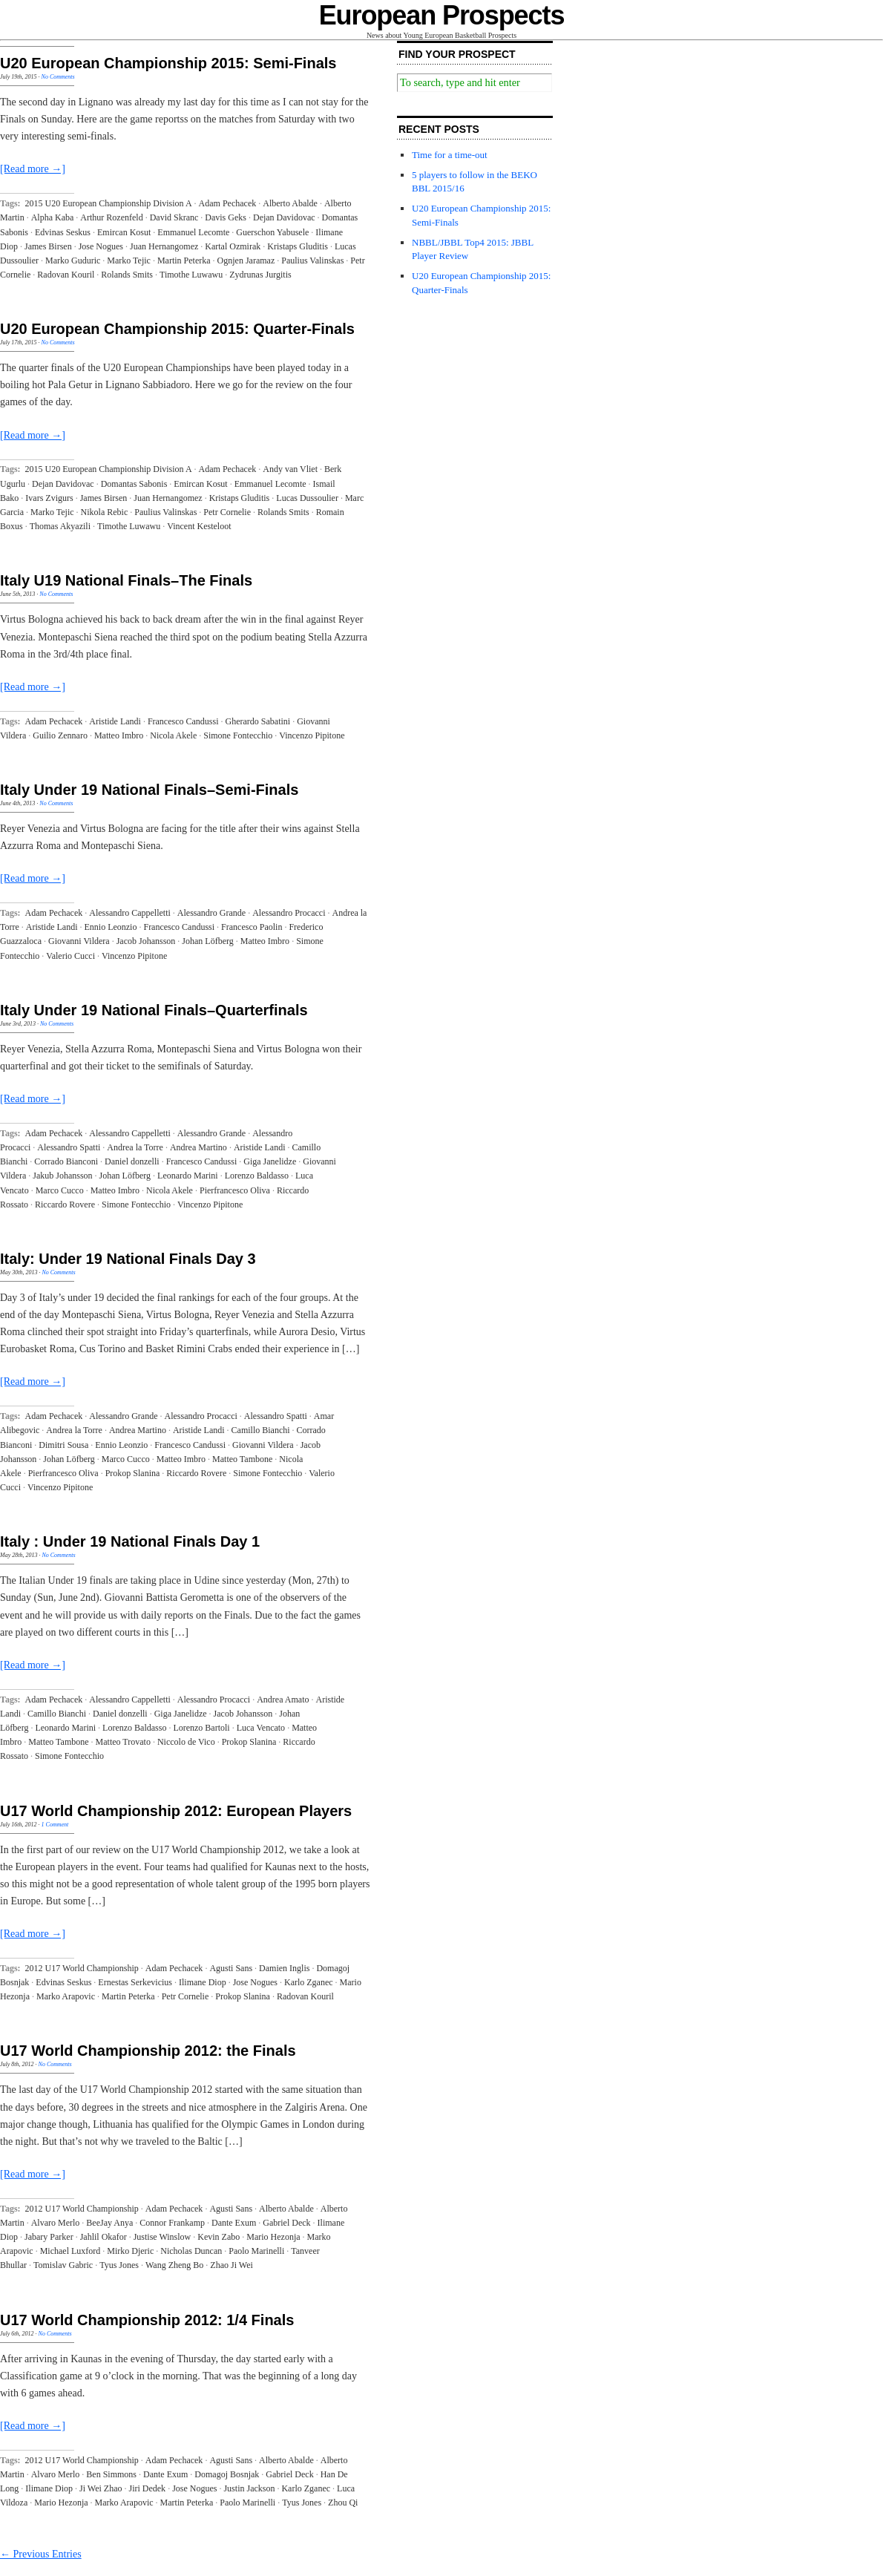 The height and width of the screenshot is (2576, 883). I want to click on Lorenzo Bartoli, so click(201, 1728).